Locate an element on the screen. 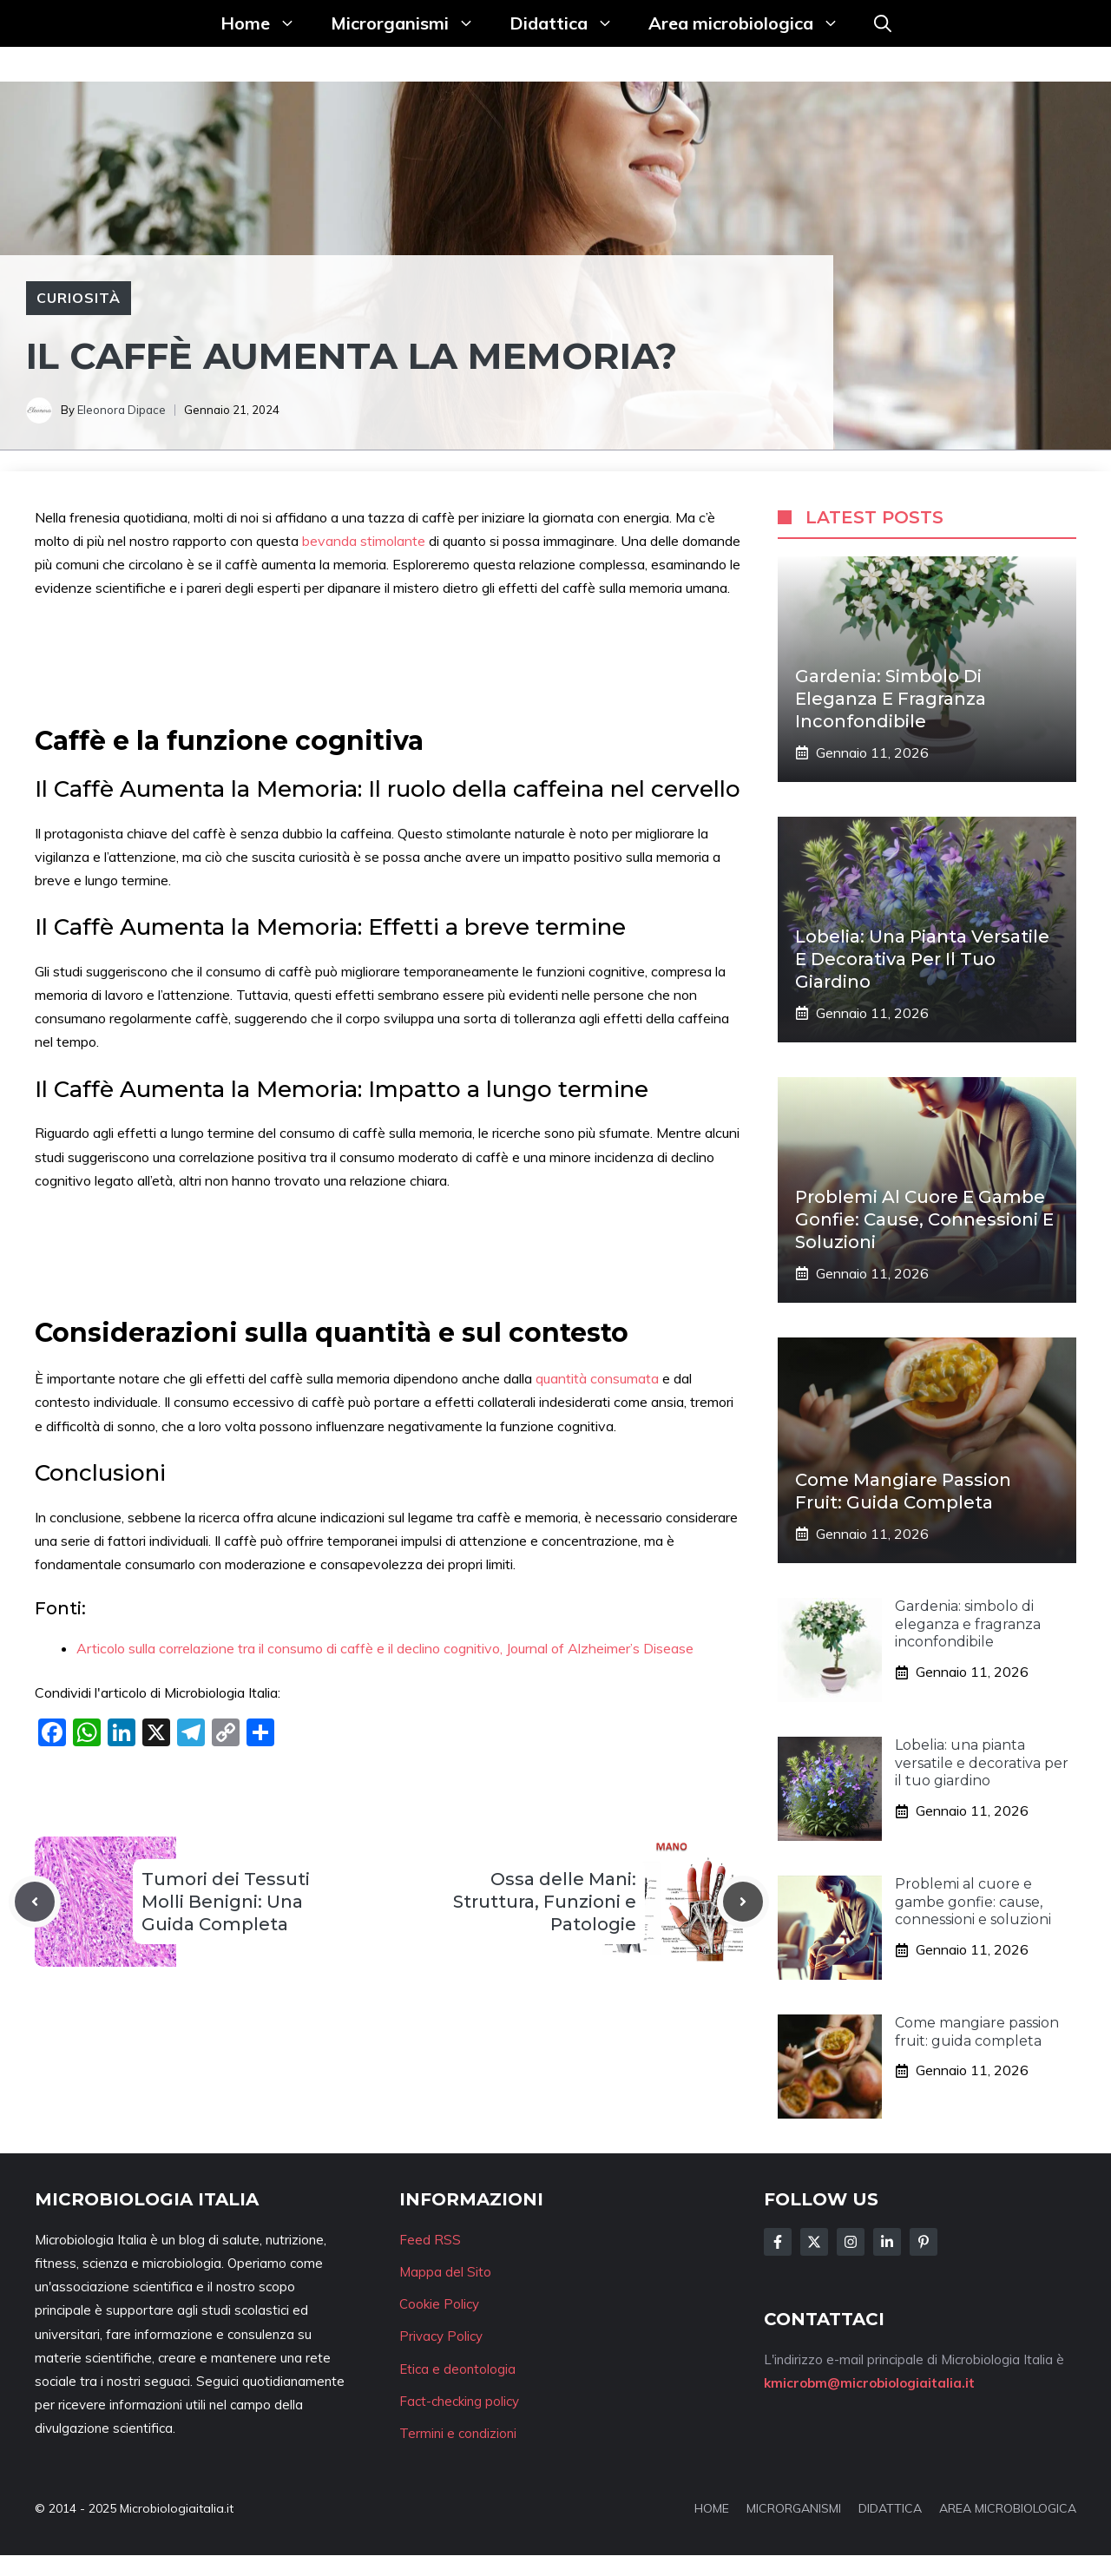 This screenshot has height=2576, width=1111. DIDATTICA is located at coordinates (890, 2508).